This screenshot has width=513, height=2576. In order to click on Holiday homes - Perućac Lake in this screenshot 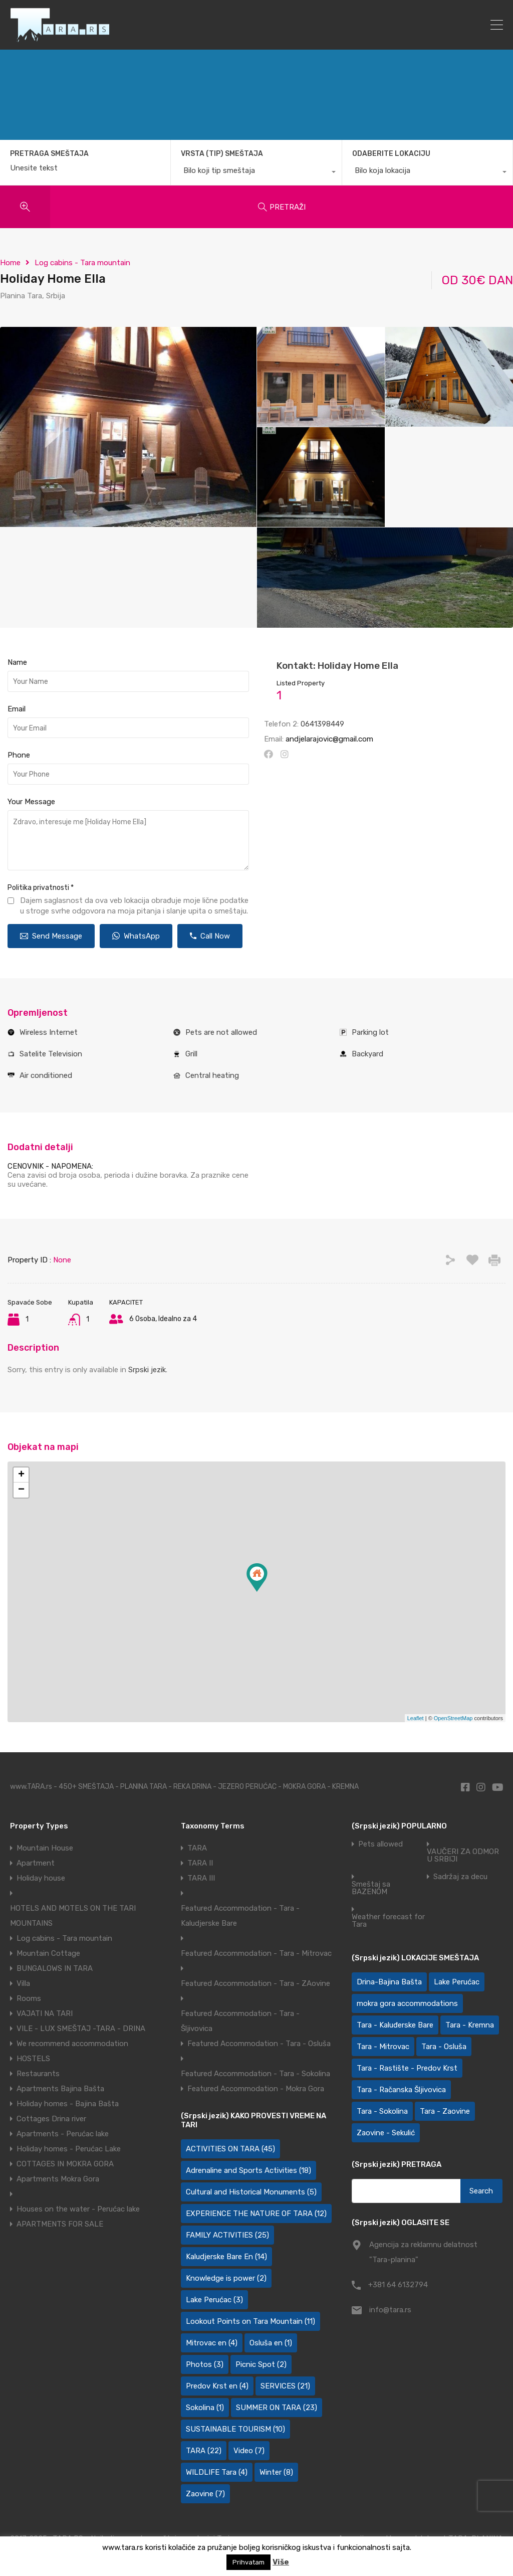, I will do `click(69, 2148)`.